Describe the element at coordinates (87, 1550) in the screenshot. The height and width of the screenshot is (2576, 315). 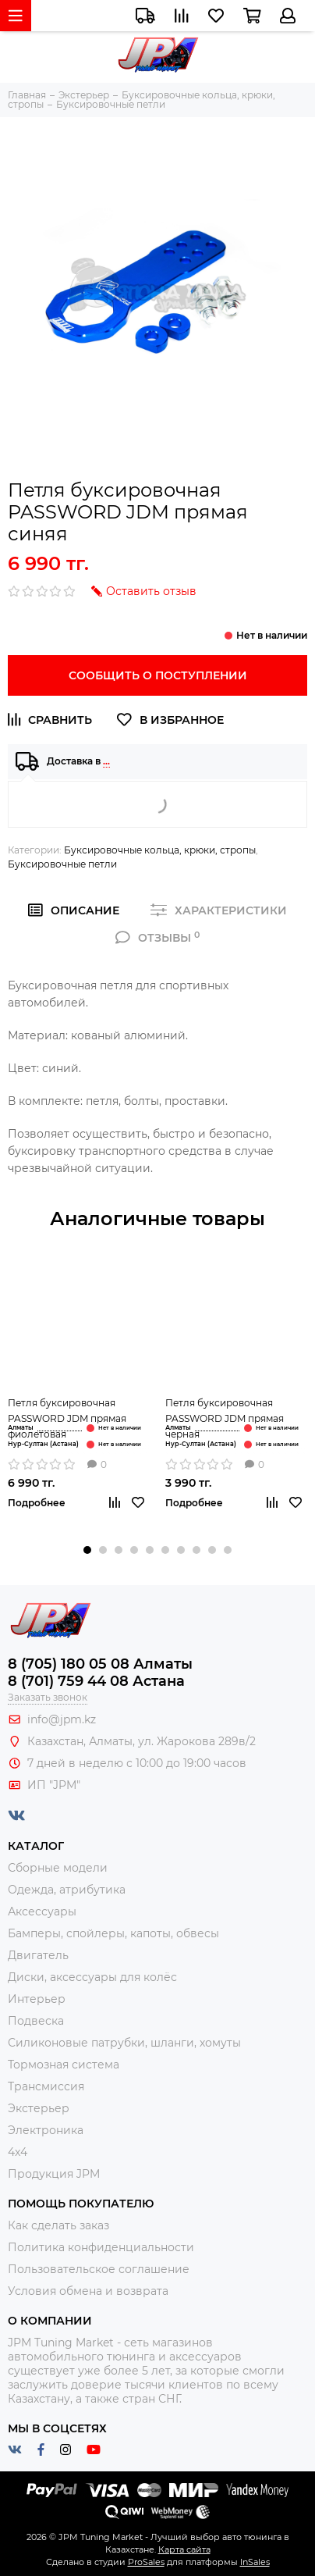
I see `[button]` at that location.